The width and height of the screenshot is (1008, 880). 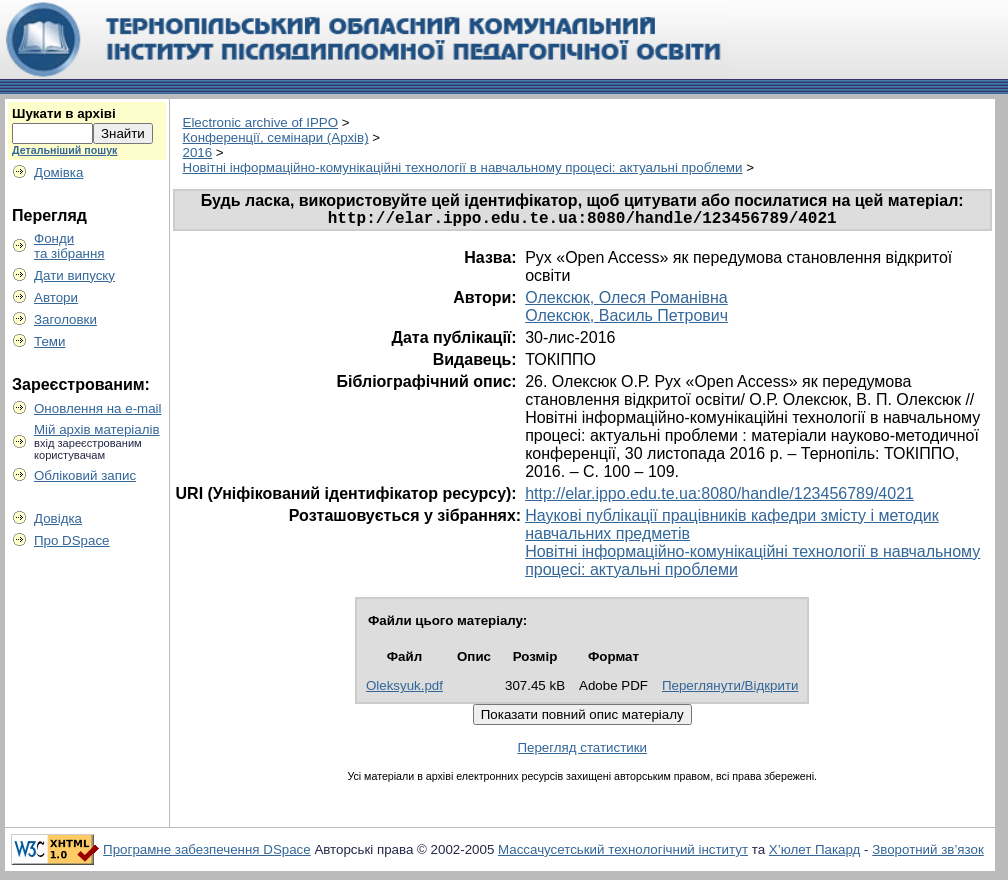 I want to click on Дати випуску, so click(x=74, y=275).